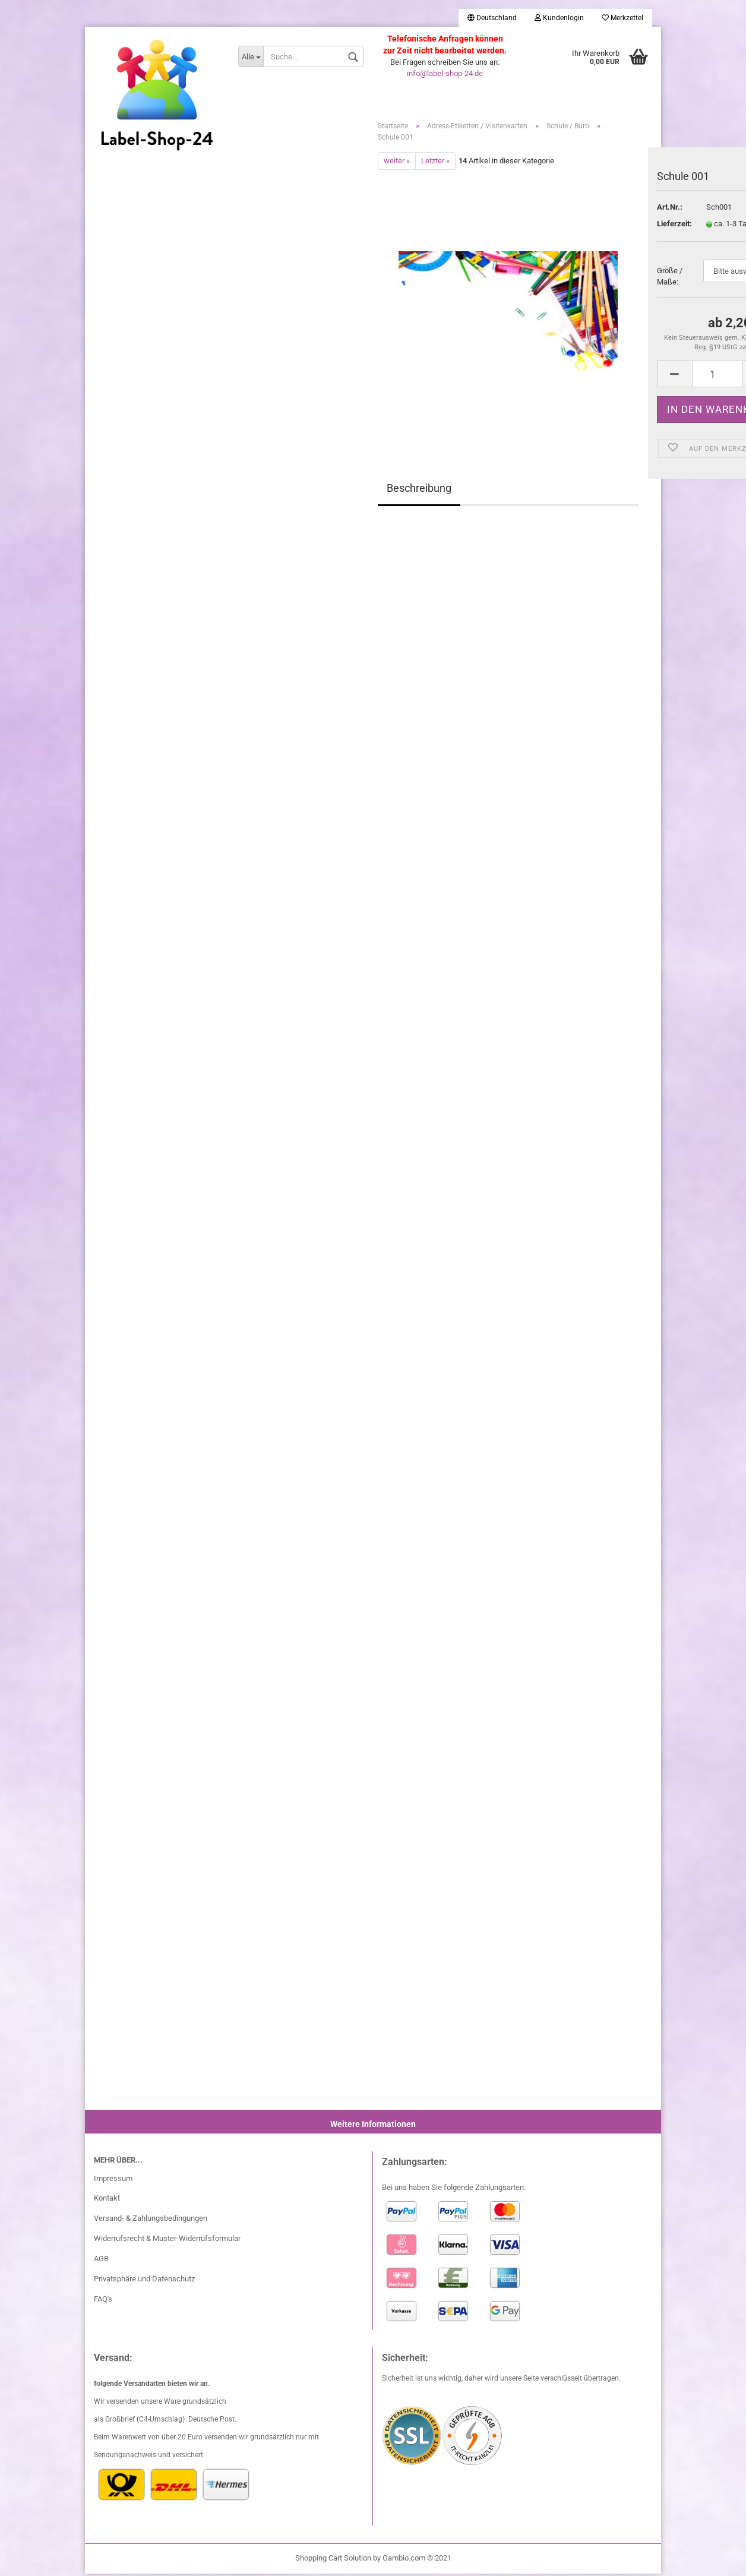  I want to click on Letzter », so click(435, 162).